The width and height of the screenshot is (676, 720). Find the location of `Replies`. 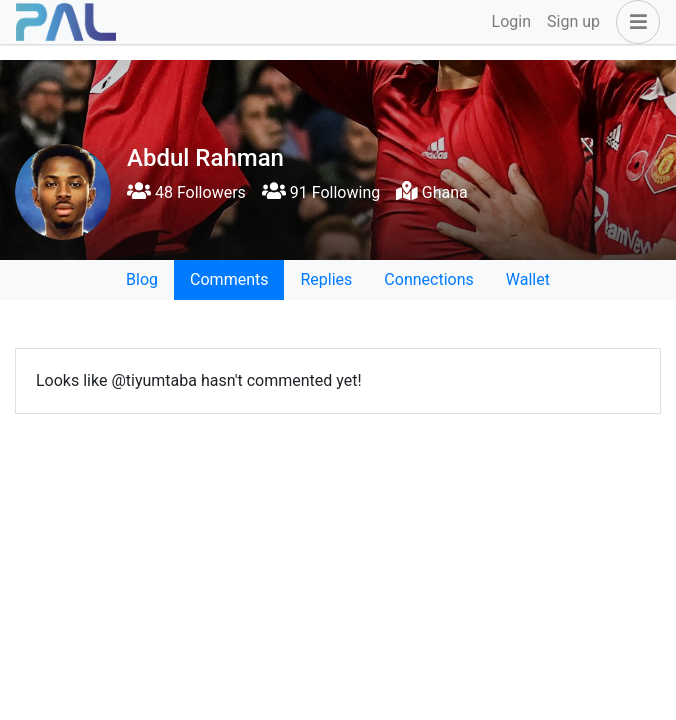

Replies is located at coordinates (326, 279).